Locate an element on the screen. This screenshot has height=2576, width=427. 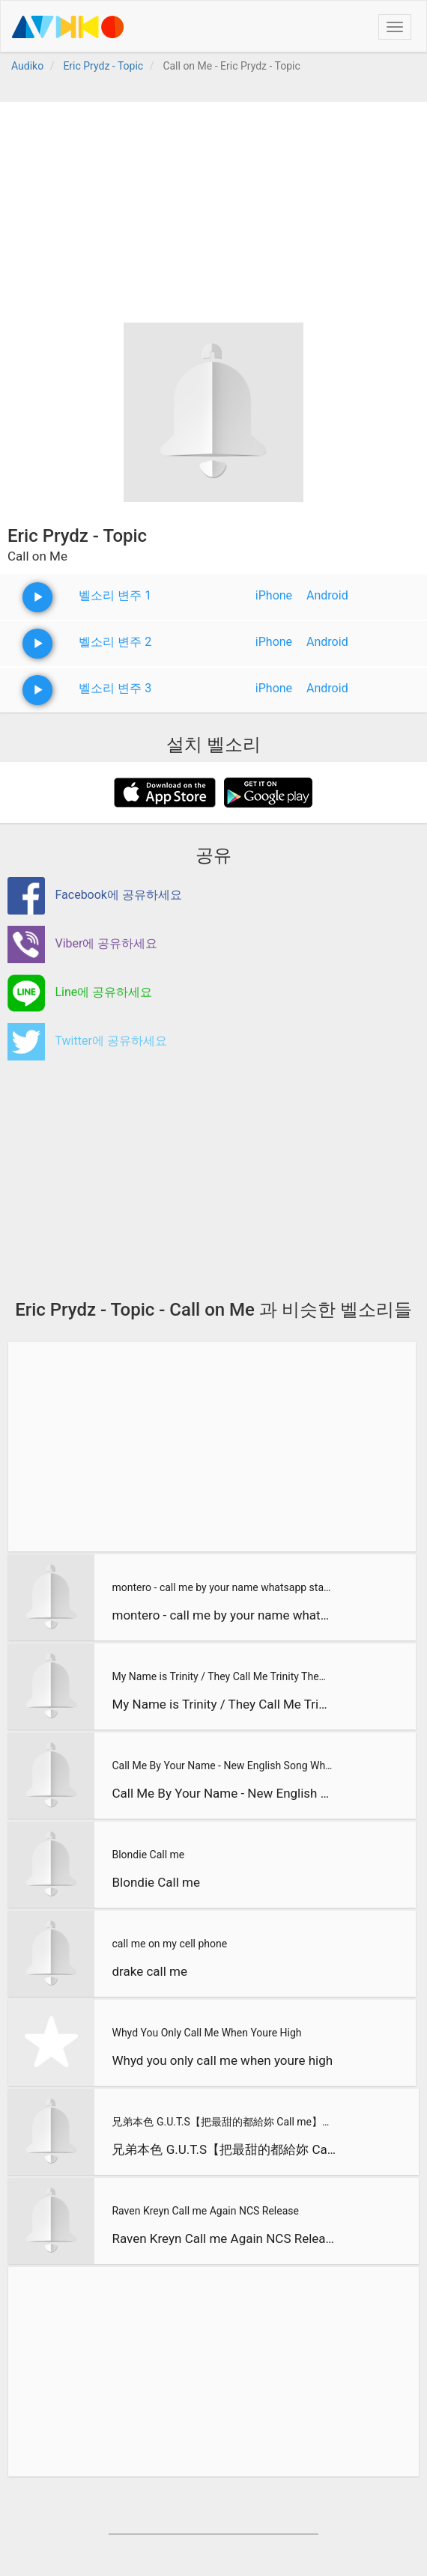
[Advertisement] is located at coordinates (213, 206).